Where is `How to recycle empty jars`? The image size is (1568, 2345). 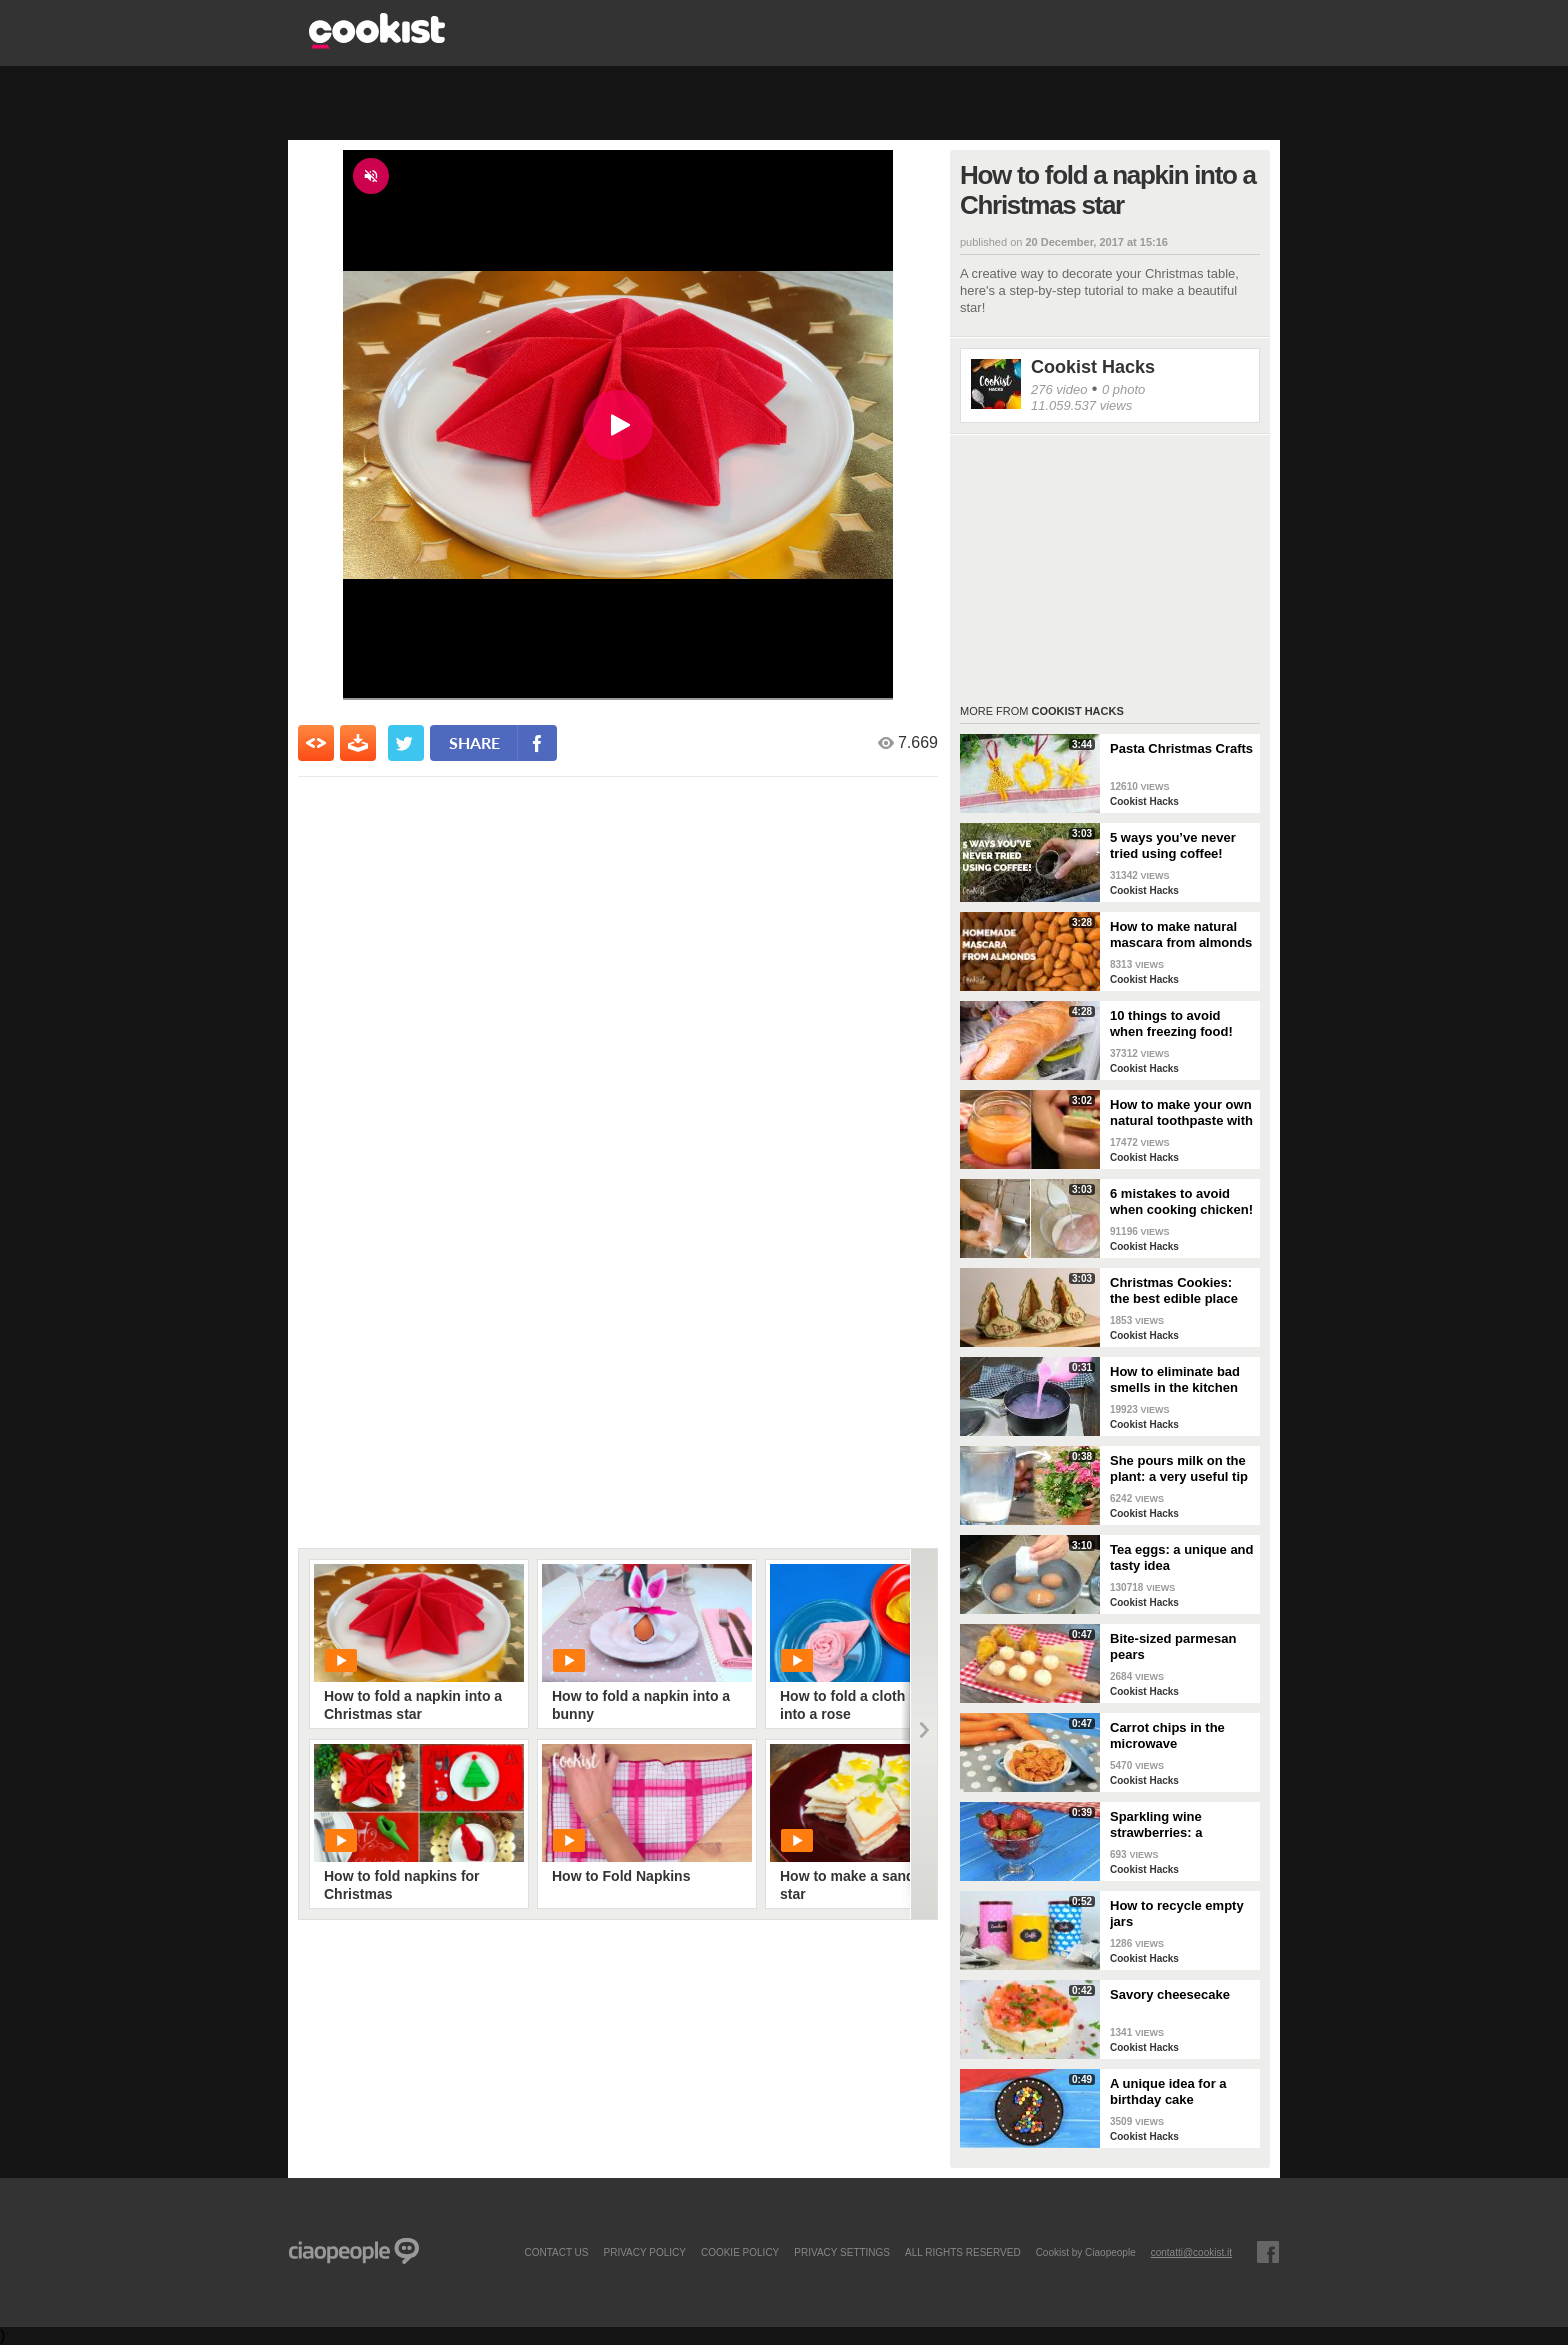 How to recycle empty jars is located at coordinates (1177, 1913).